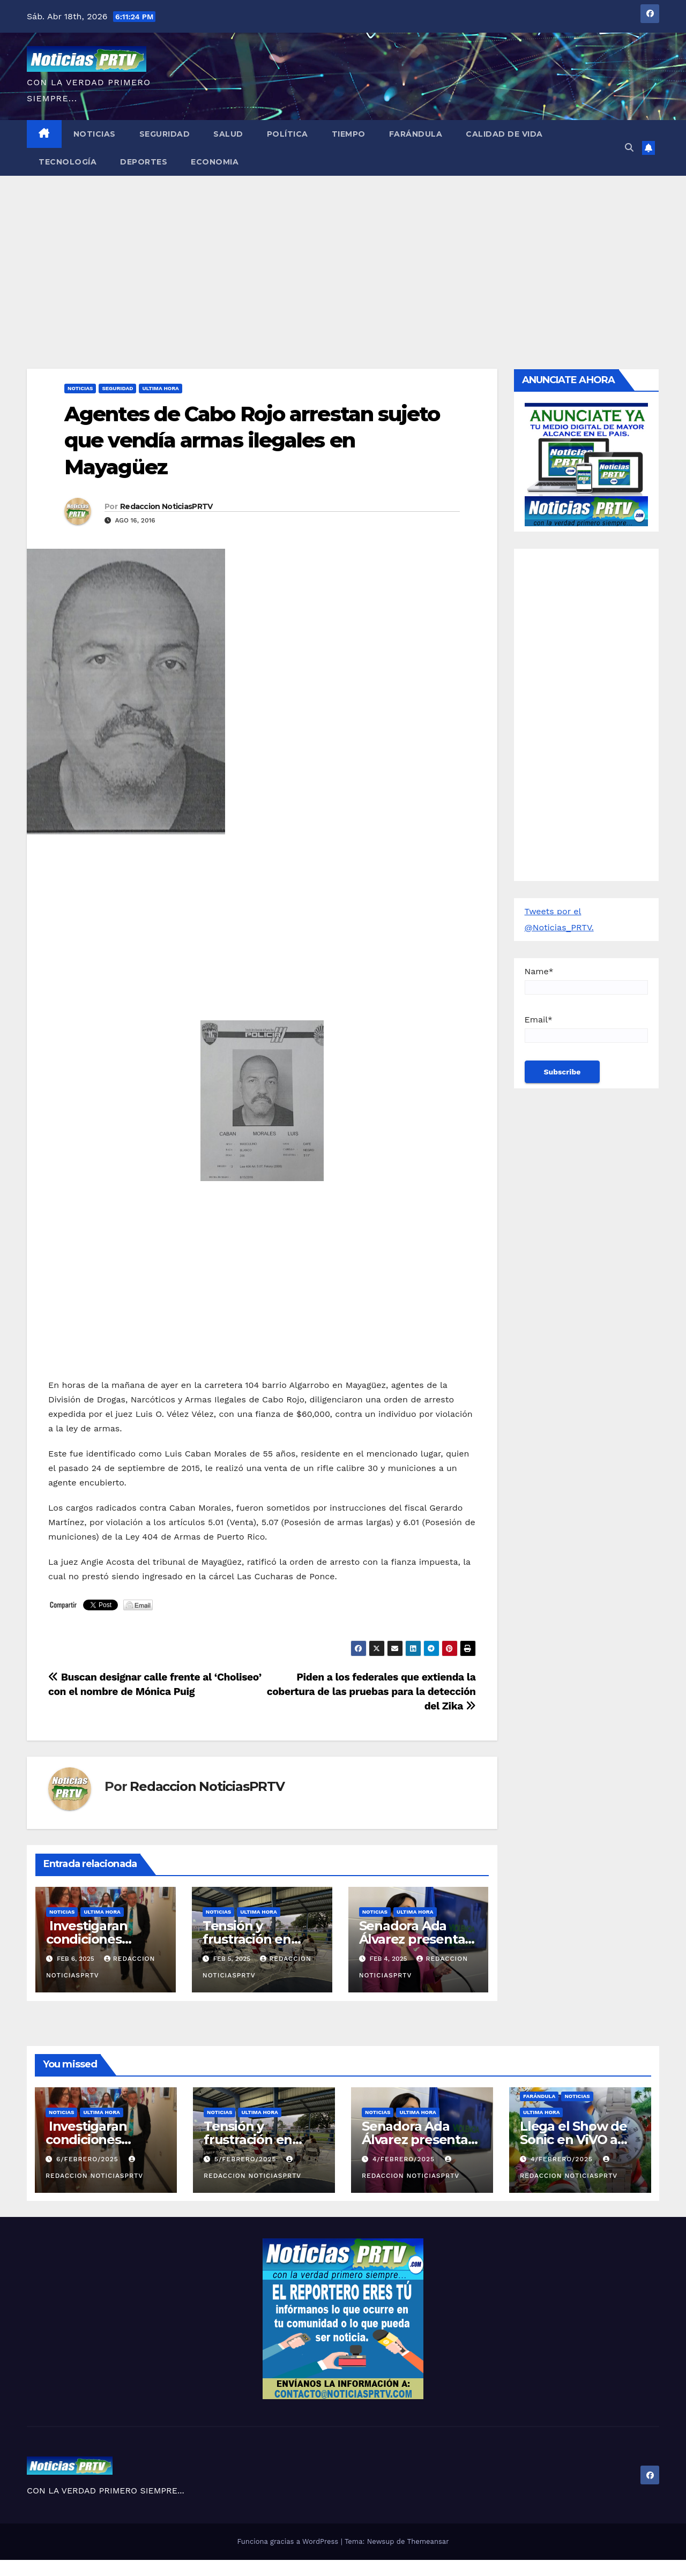 This screenshot has height=2576, width=686. What do you see at coordinates (252, 440) in the screenshot?
I see `Agentes de Cabo Rojo arrestan sujeto que vendía armas ilegales en Mayagüez` at bounding box center [252, 440].